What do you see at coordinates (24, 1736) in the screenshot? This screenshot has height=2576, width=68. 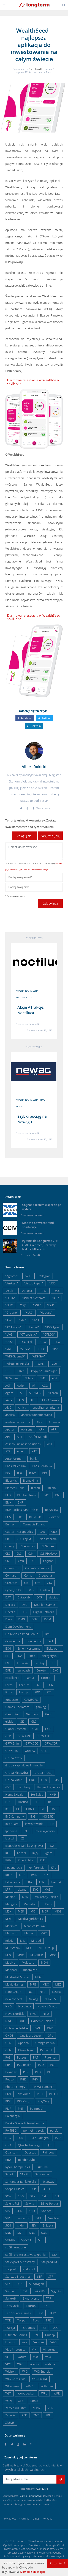 I see `GPW:AMC` at bounding box center [24, 1736].